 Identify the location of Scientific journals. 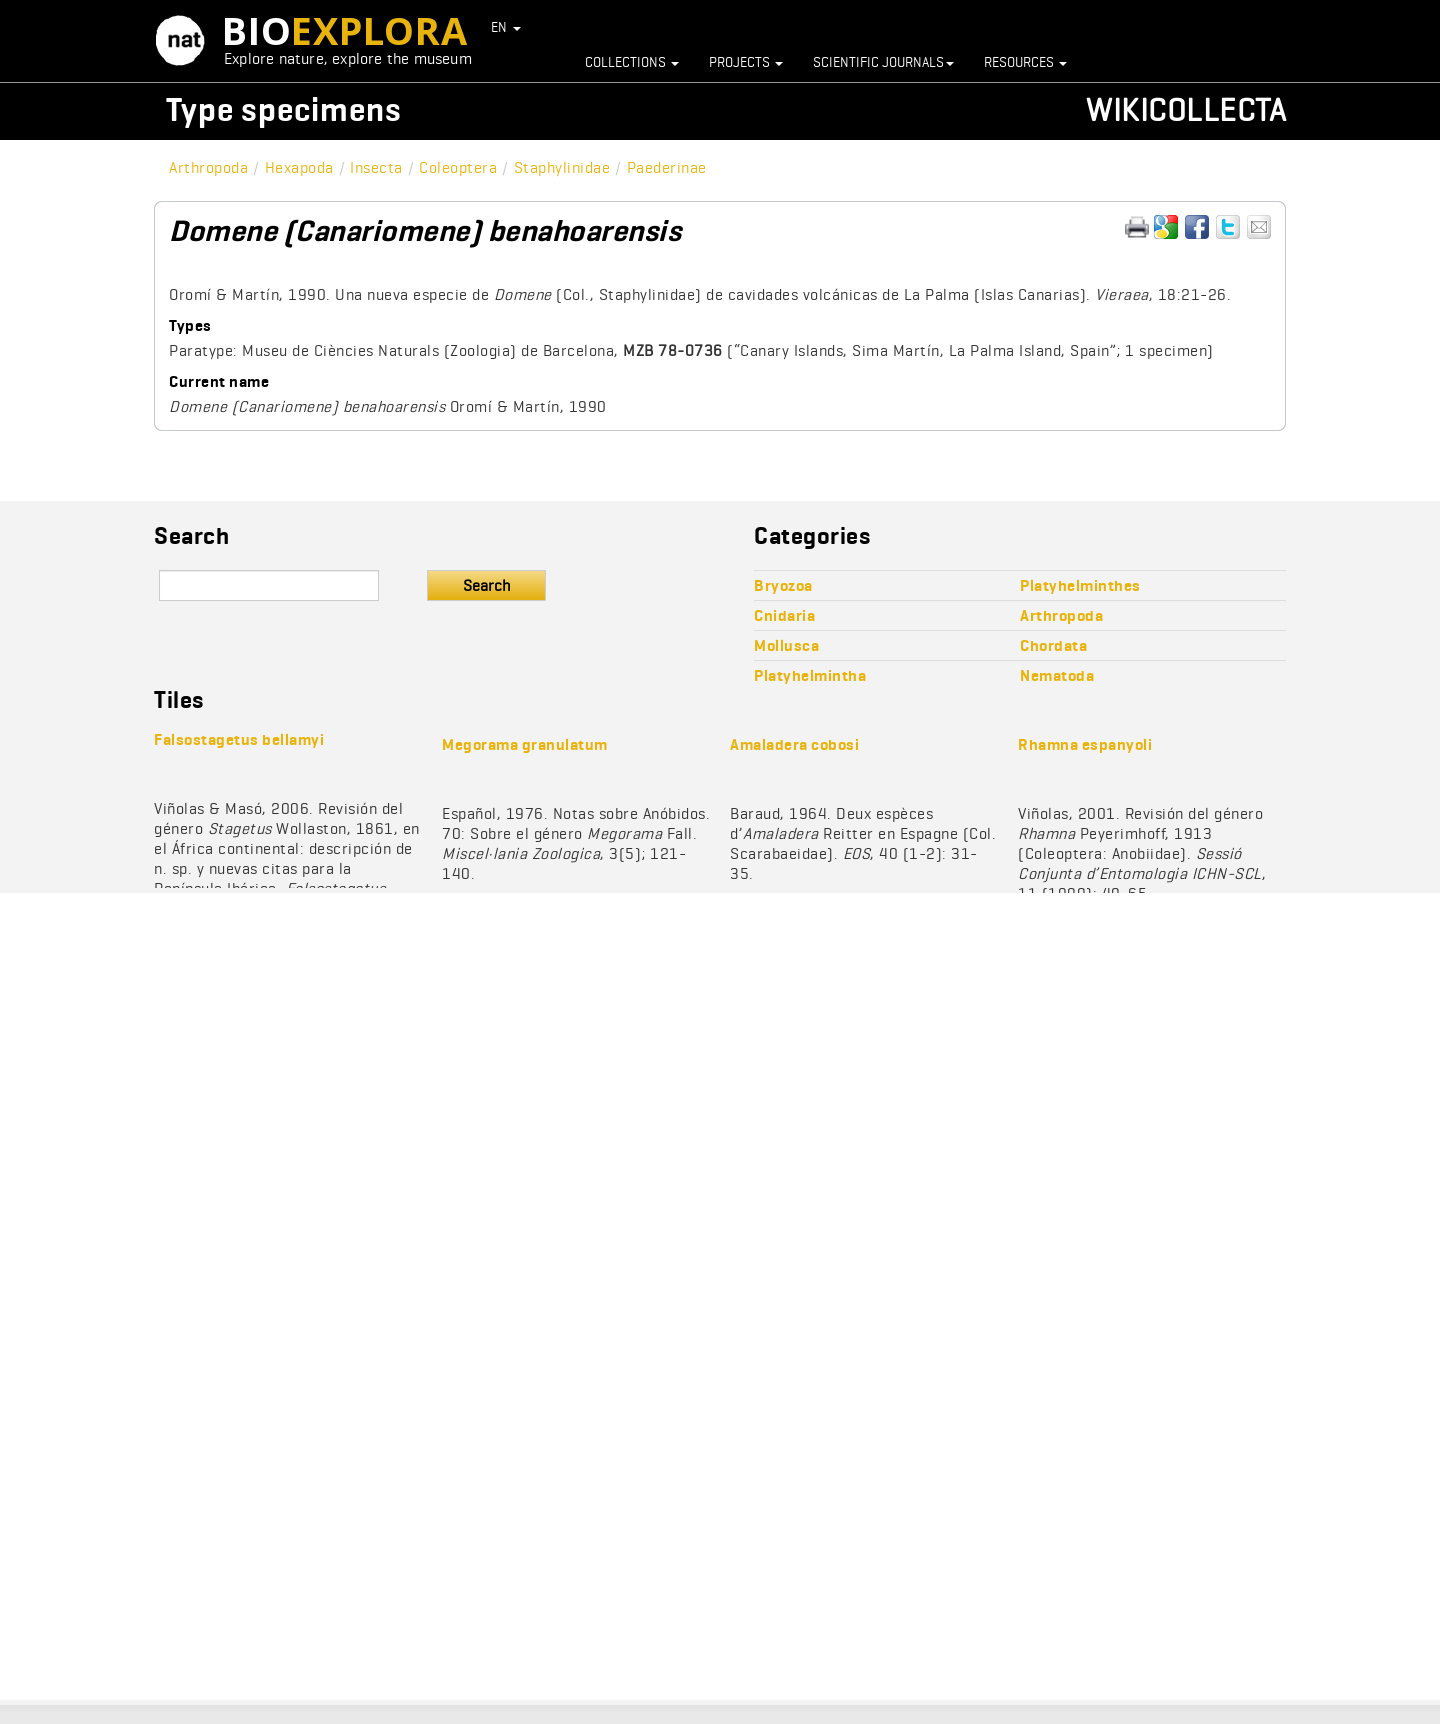
(883, 62).